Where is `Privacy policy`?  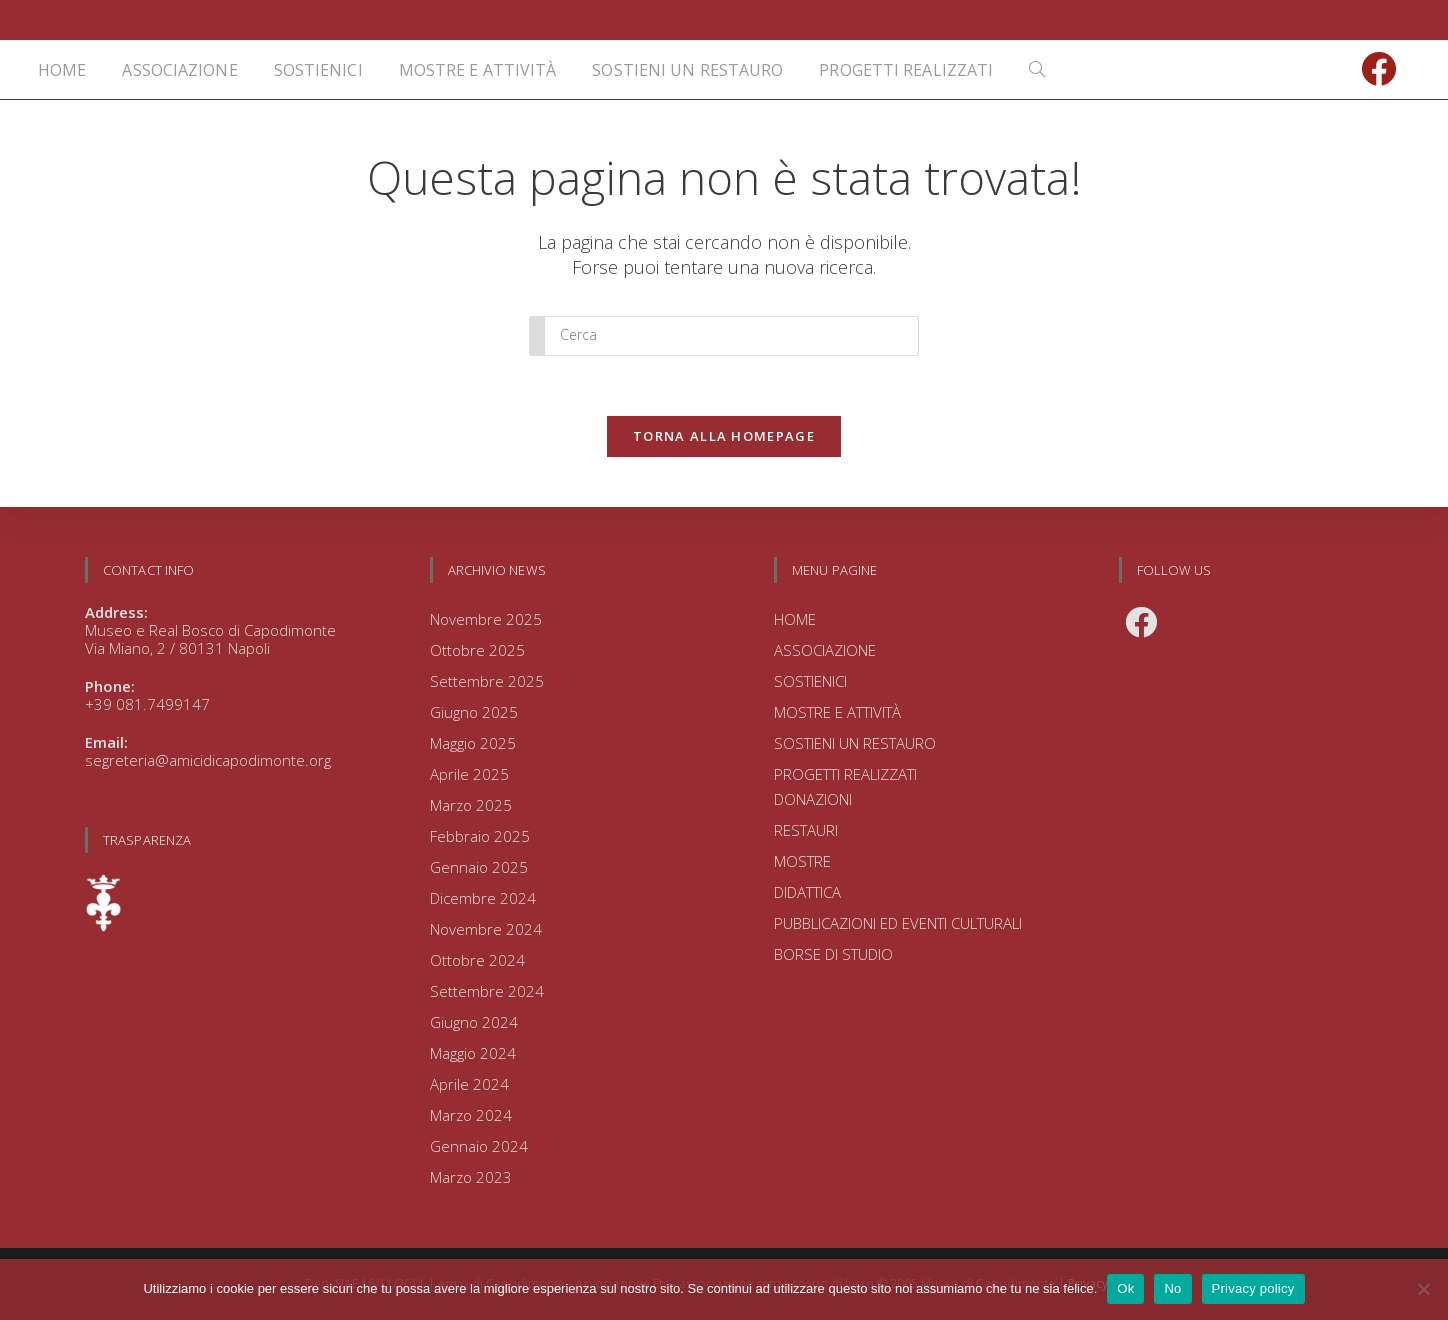 Privacy policy is located at coordinates (1253, 1288).